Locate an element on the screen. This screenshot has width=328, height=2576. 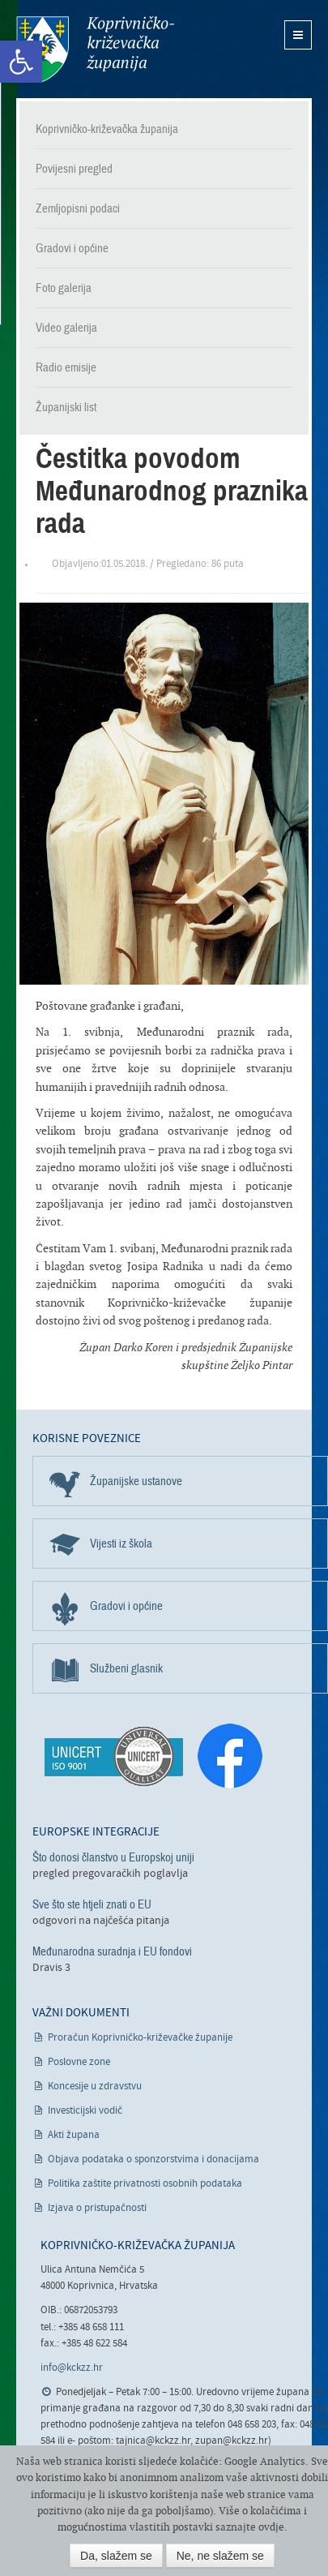
Video galerija [link] is located at coordinates (66, 328).